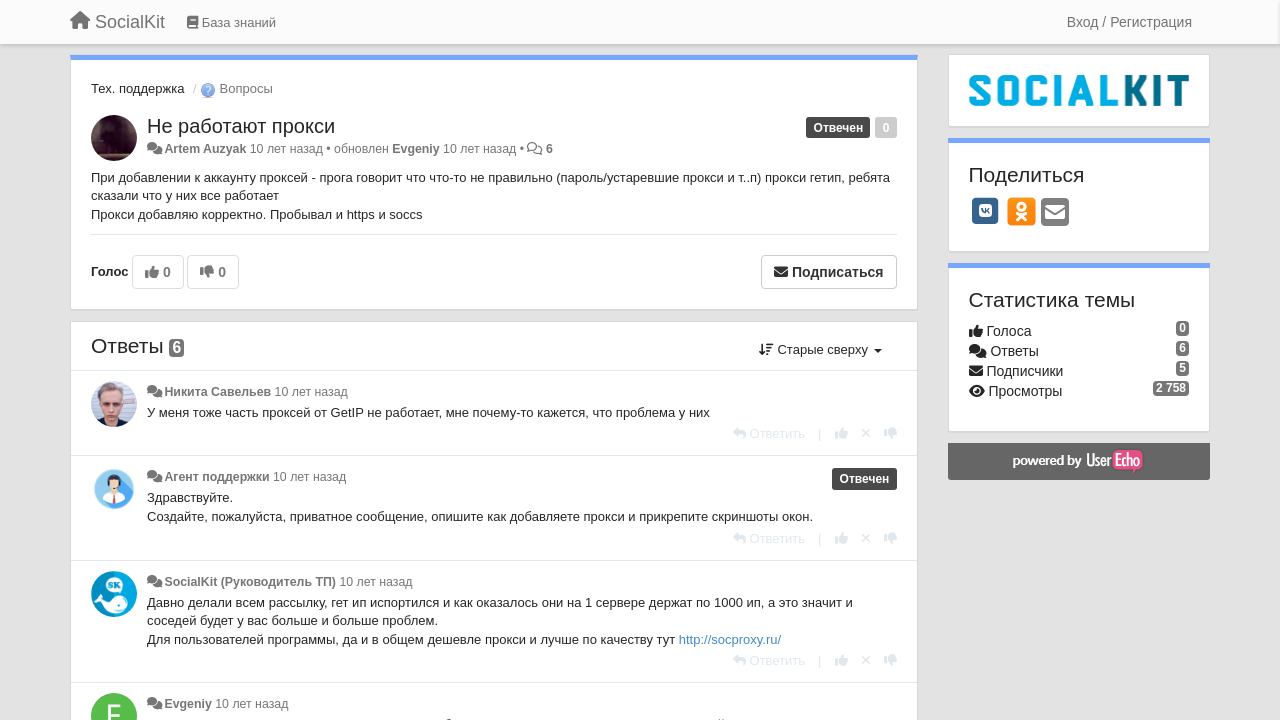  What do you see at coordinates (890, 433) in the screenshot?
I see `[-1 к этому комментарию]` at bounding box center [890, 433].